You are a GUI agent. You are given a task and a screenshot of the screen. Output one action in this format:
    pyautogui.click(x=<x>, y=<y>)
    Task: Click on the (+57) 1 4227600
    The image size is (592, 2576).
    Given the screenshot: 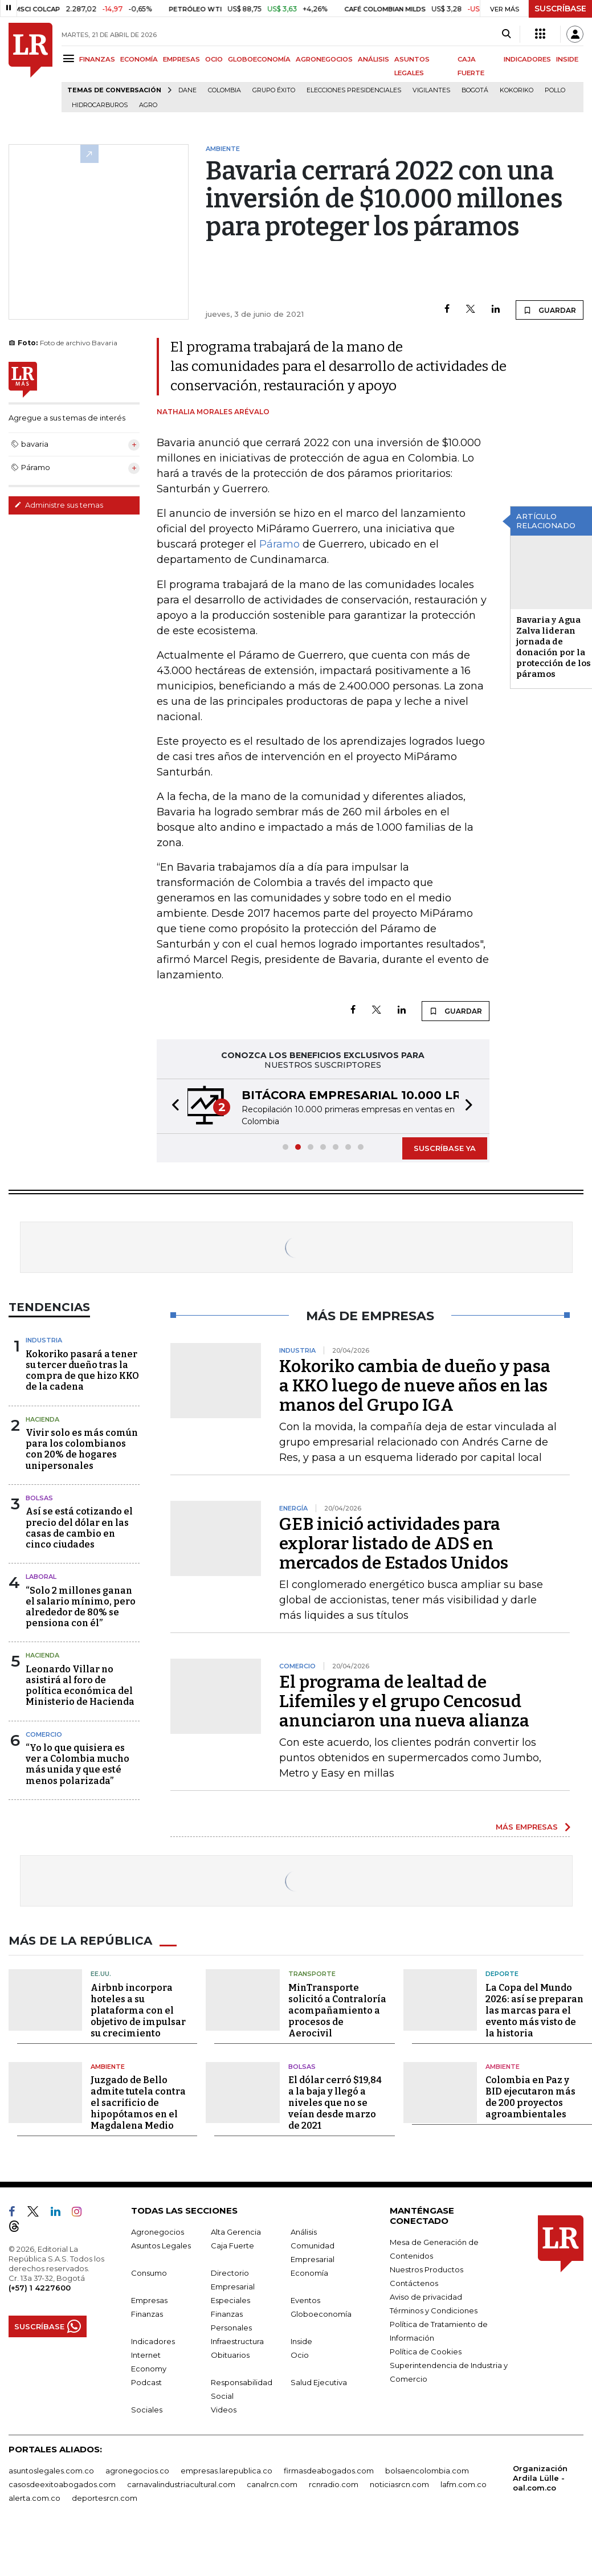 What is the action you would take?
    pyautogui.click(x=40, y=2287)
    